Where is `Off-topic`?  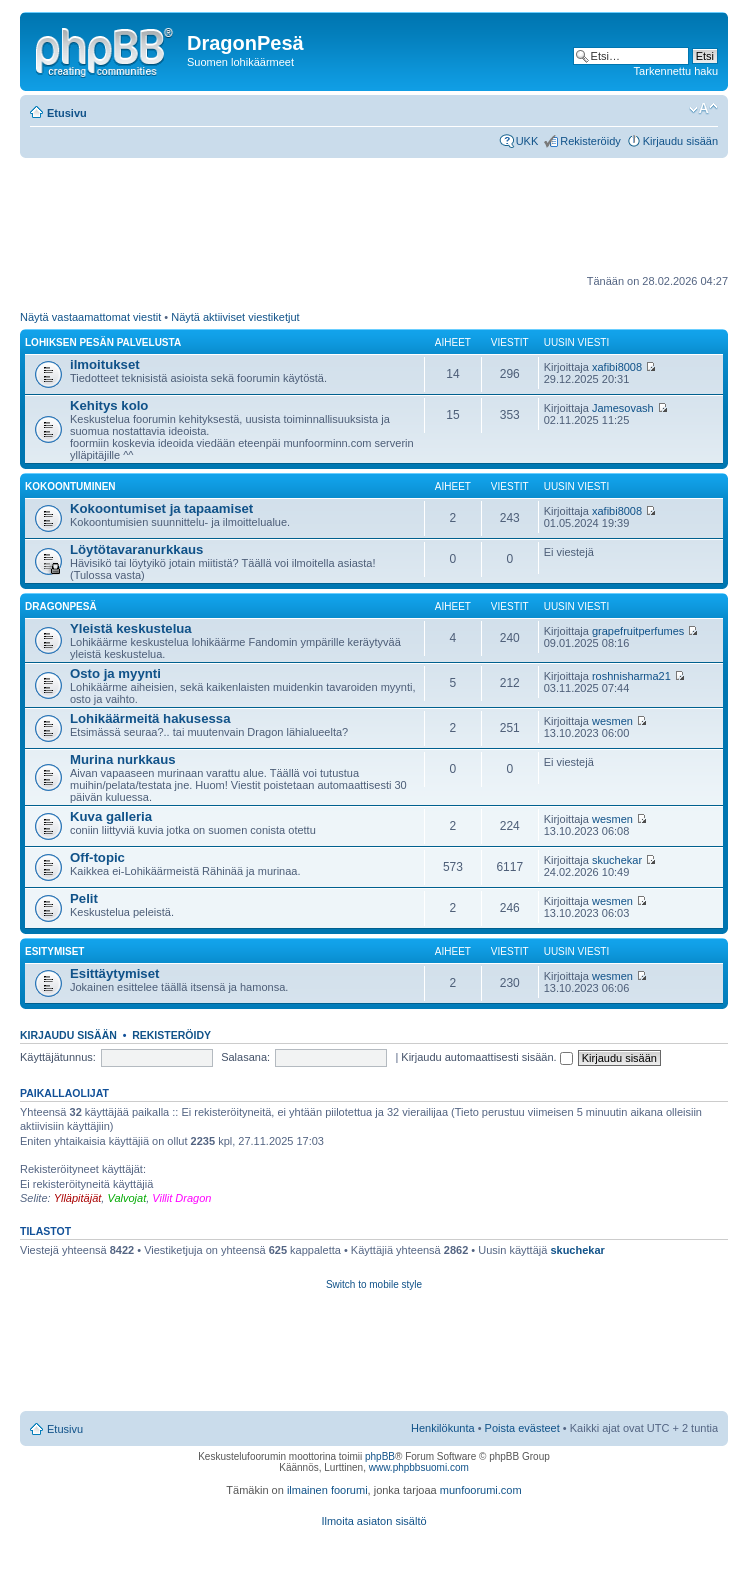 Off-topic is located at coordinates (97, 857).